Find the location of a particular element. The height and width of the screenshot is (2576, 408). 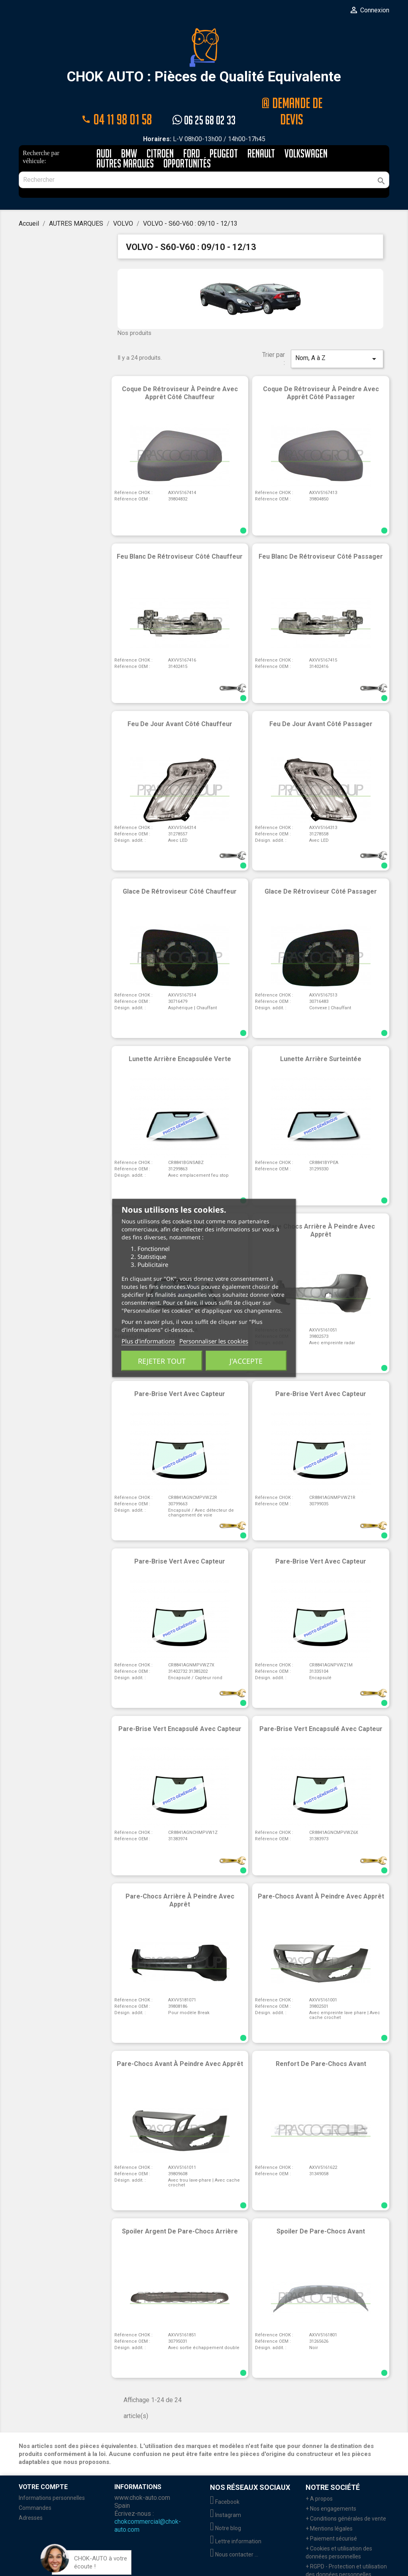

Adresses is located at coordinates (31, 2499).